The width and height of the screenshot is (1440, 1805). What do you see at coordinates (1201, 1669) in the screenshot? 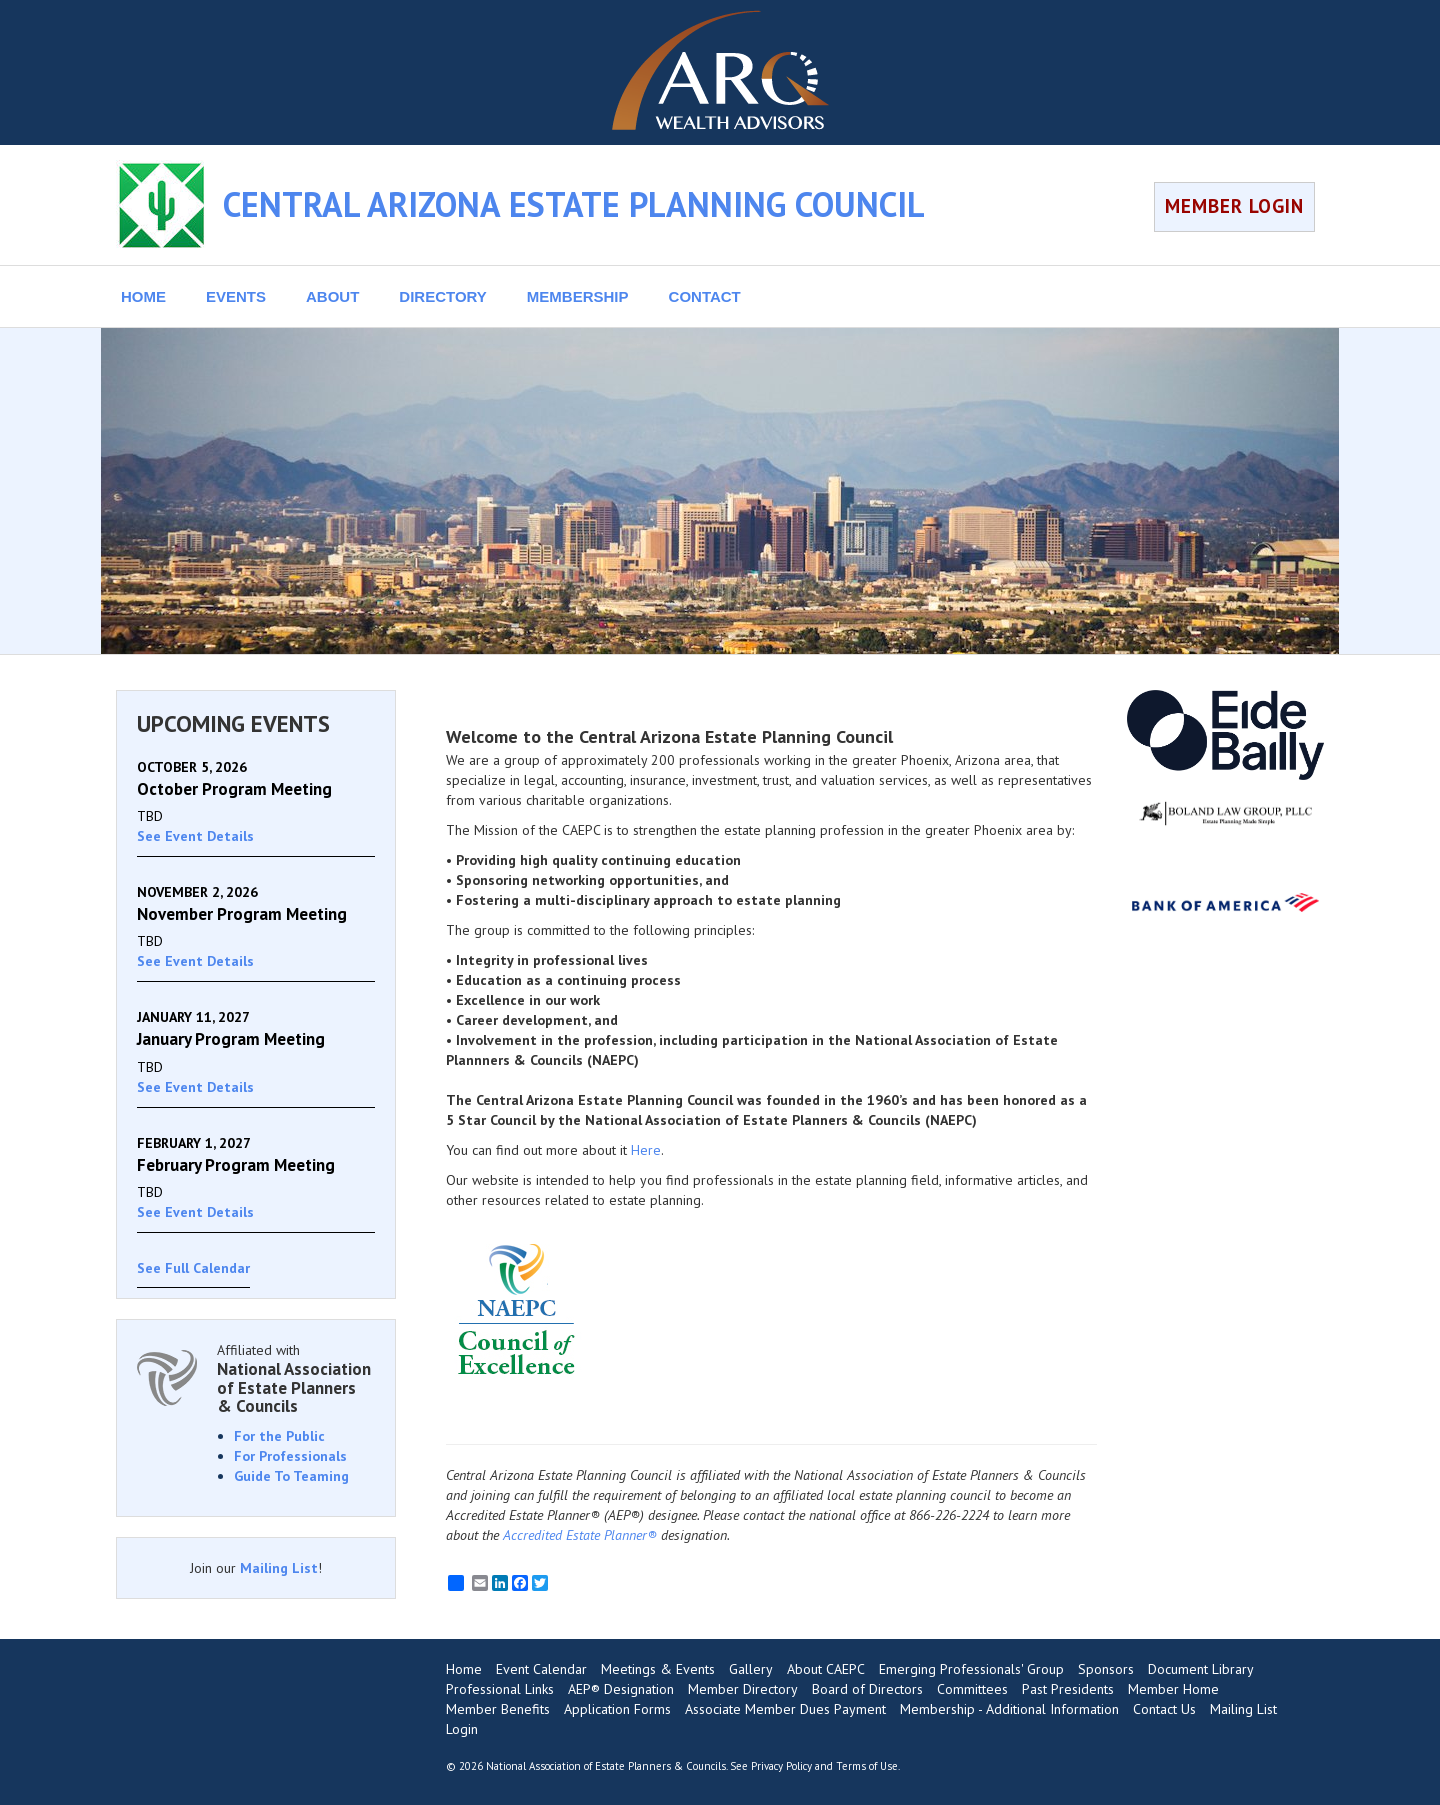
I see `Document Library` at bounding box center [1201, 1669].